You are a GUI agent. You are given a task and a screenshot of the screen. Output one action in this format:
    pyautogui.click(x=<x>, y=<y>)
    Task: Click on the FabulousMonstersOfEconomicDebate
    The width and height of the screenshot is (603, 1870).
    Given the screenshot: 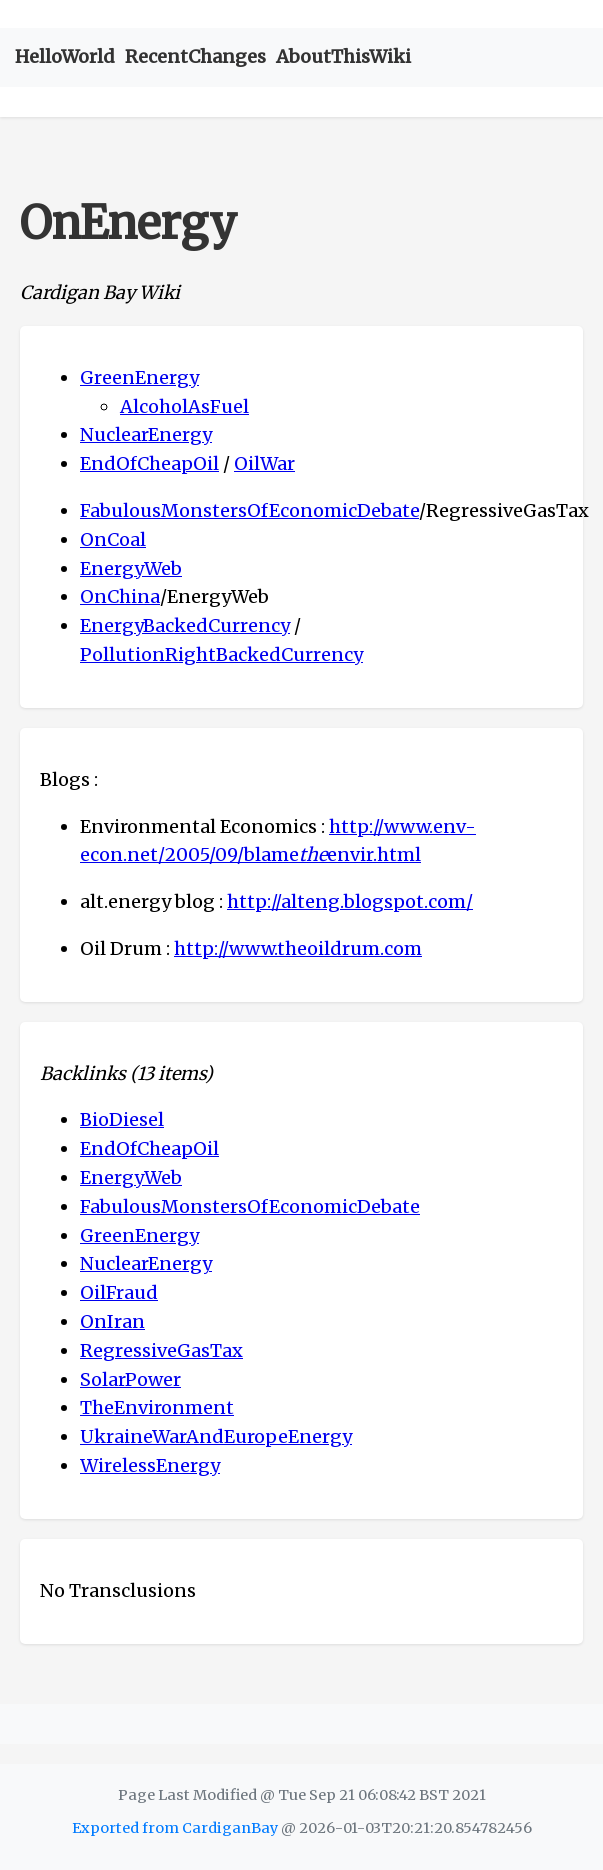 What is the action you would take?
    pyautogui.click(x=249, y=510)
    